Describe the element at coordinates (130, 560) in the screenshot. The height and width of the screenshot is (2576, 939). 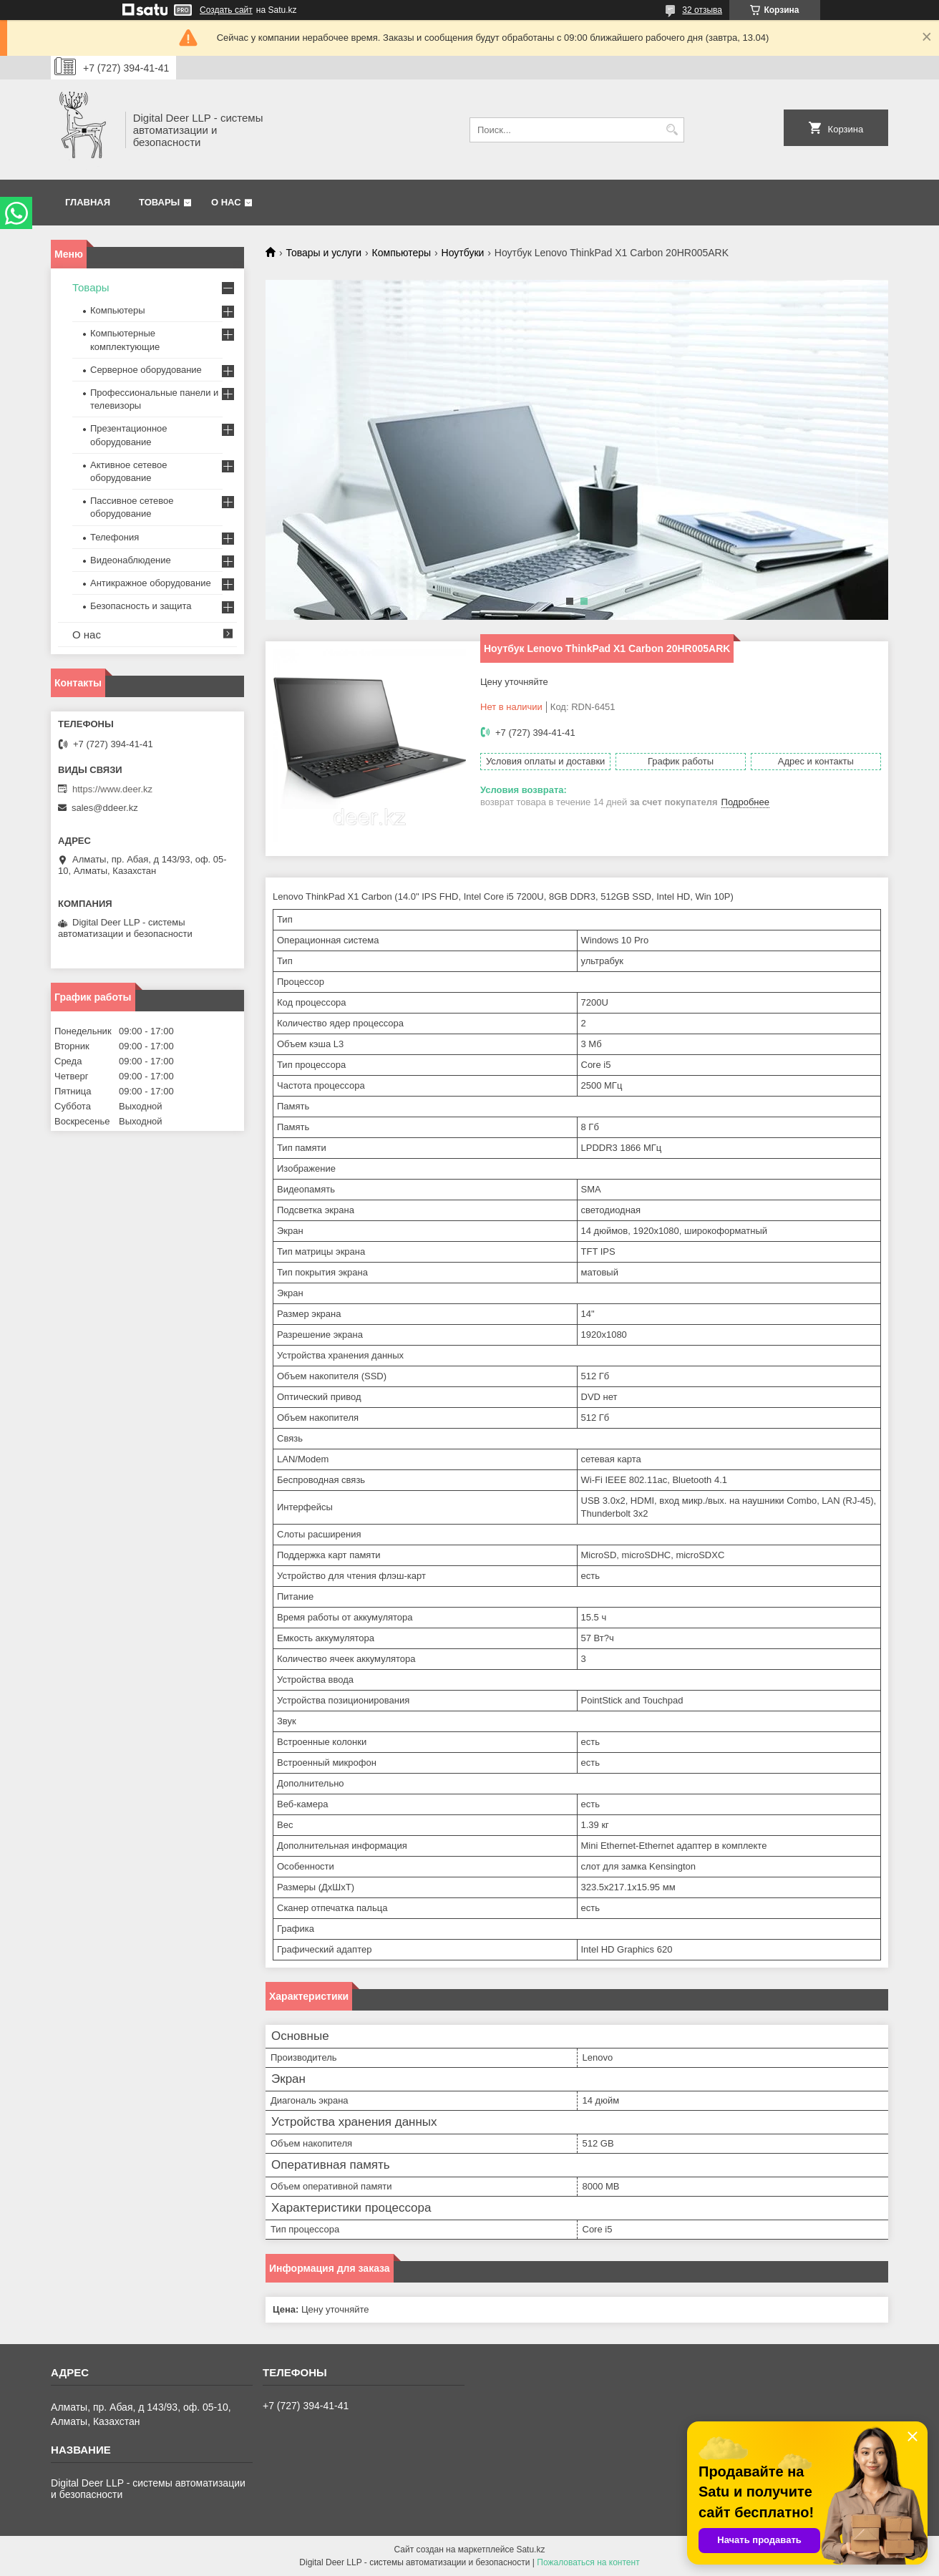
I see `Видеонаблюдение` at that location.